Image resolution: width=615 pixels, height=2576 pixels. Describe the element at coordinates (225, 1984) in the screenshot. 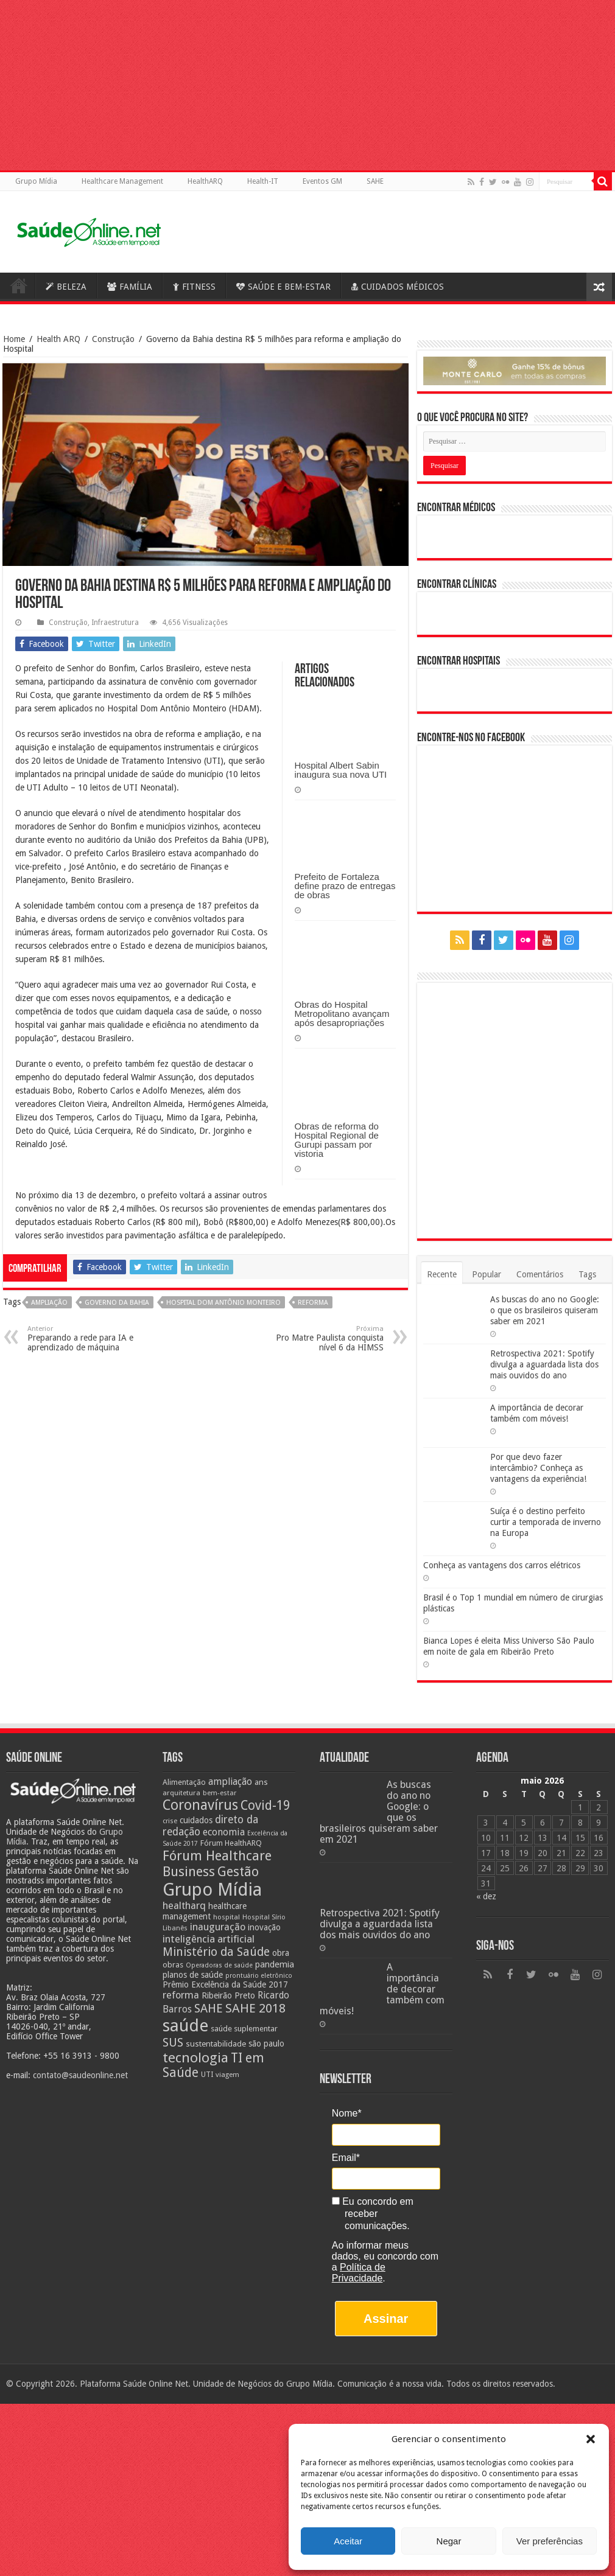

I see `Prêmio Excelência da Saúde 2017 [Prêmio Excelência da Saúde 2017 (27 itens)]` at that location.